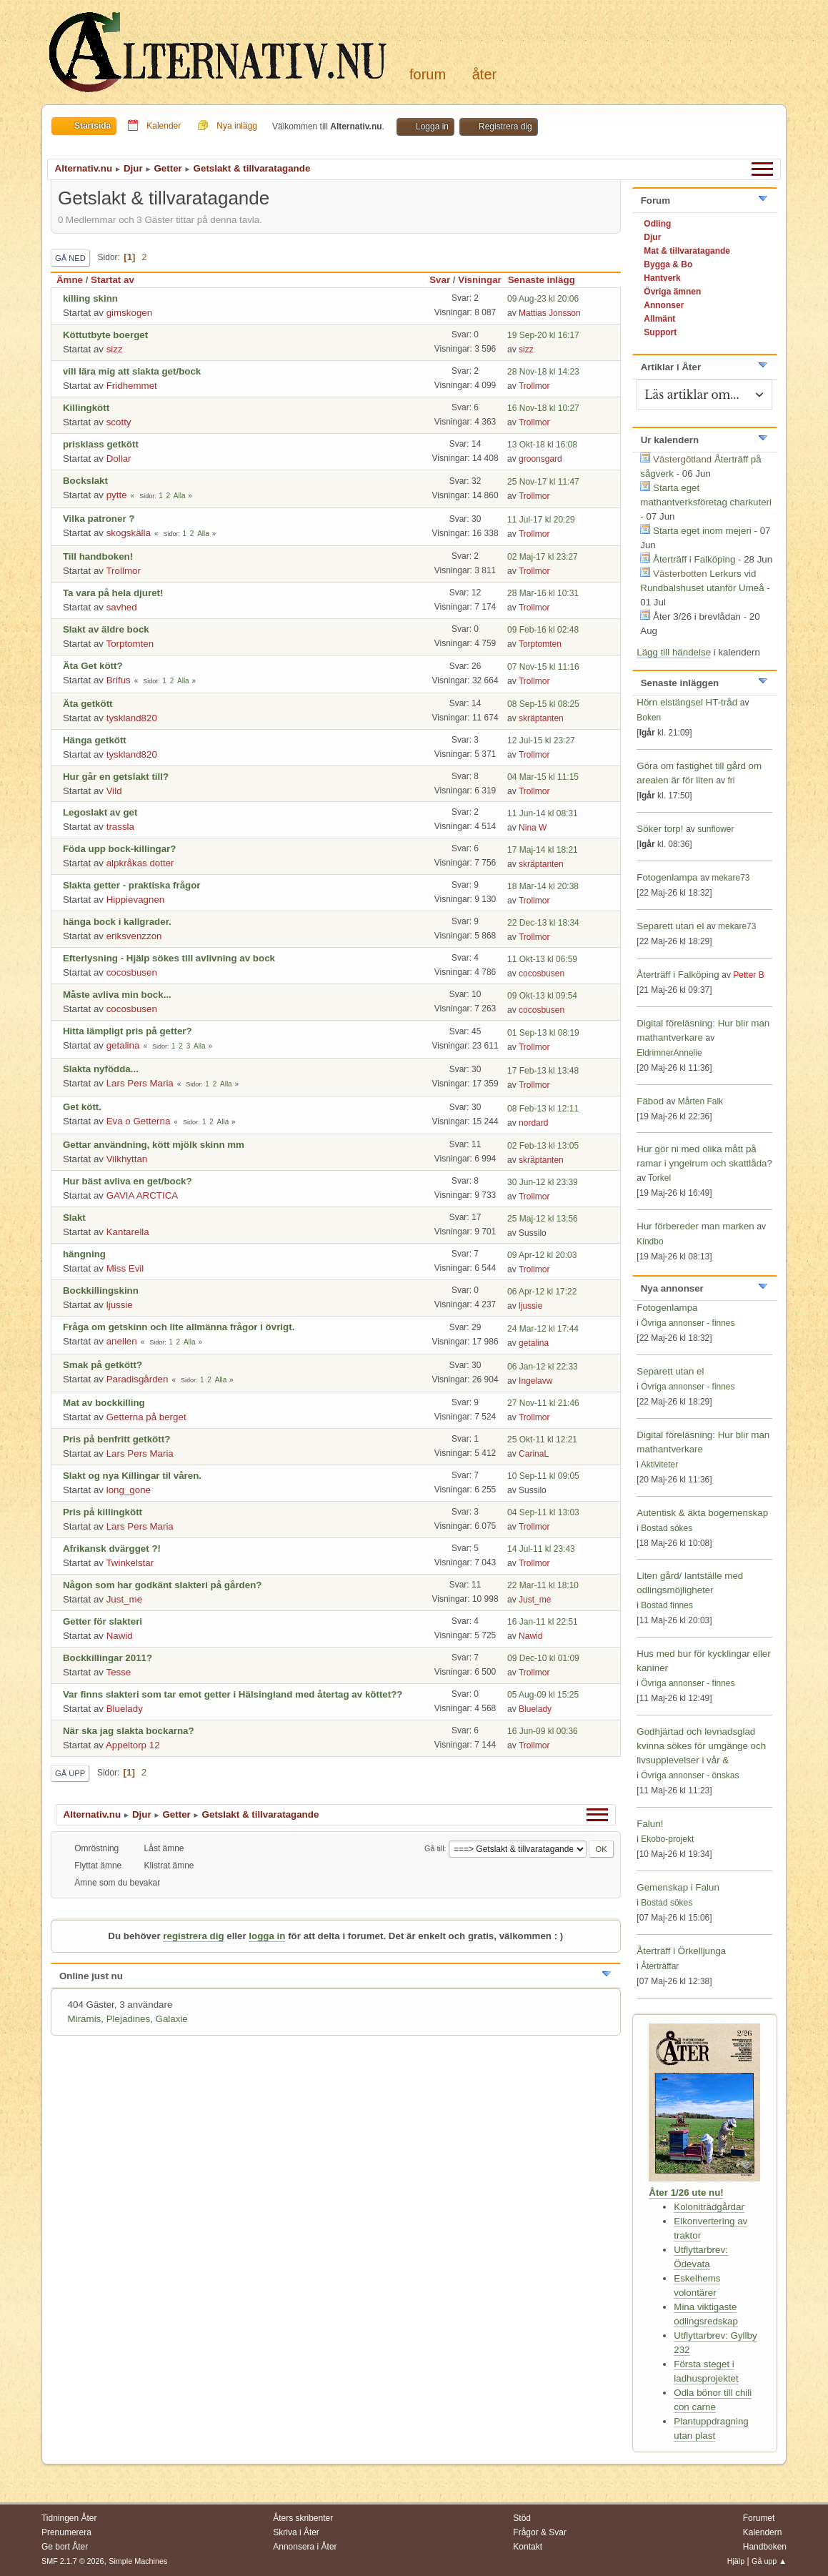 This screenshot has height=2576, width=828. What do you see at coordinates (730, 878) in the screenshot?
I see `mekare73` at bounding box center [730, 878].